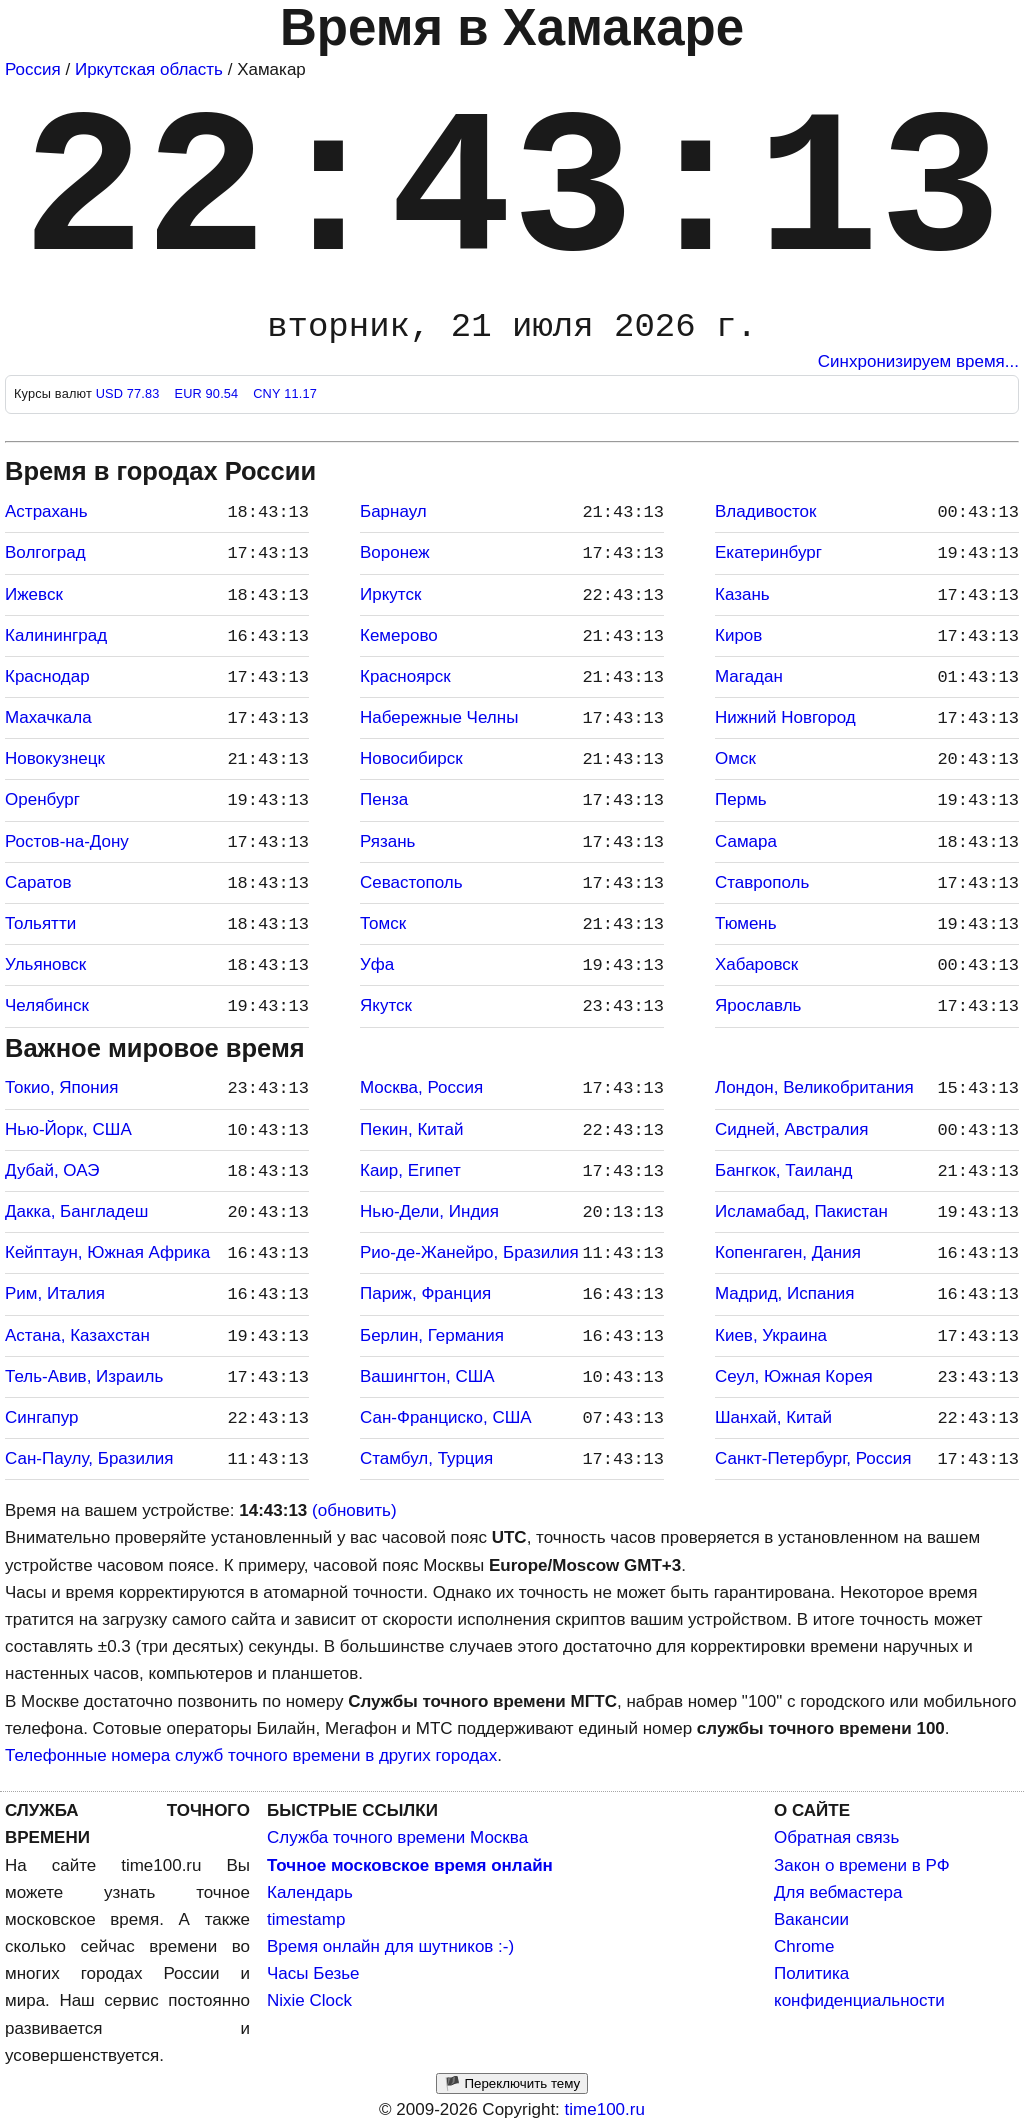 The height and width of the screenshot is (2128, 1024). Describe the element at coordinates (77, 1335) in the screenshot. I see `Астана, Казахстан` at that location.